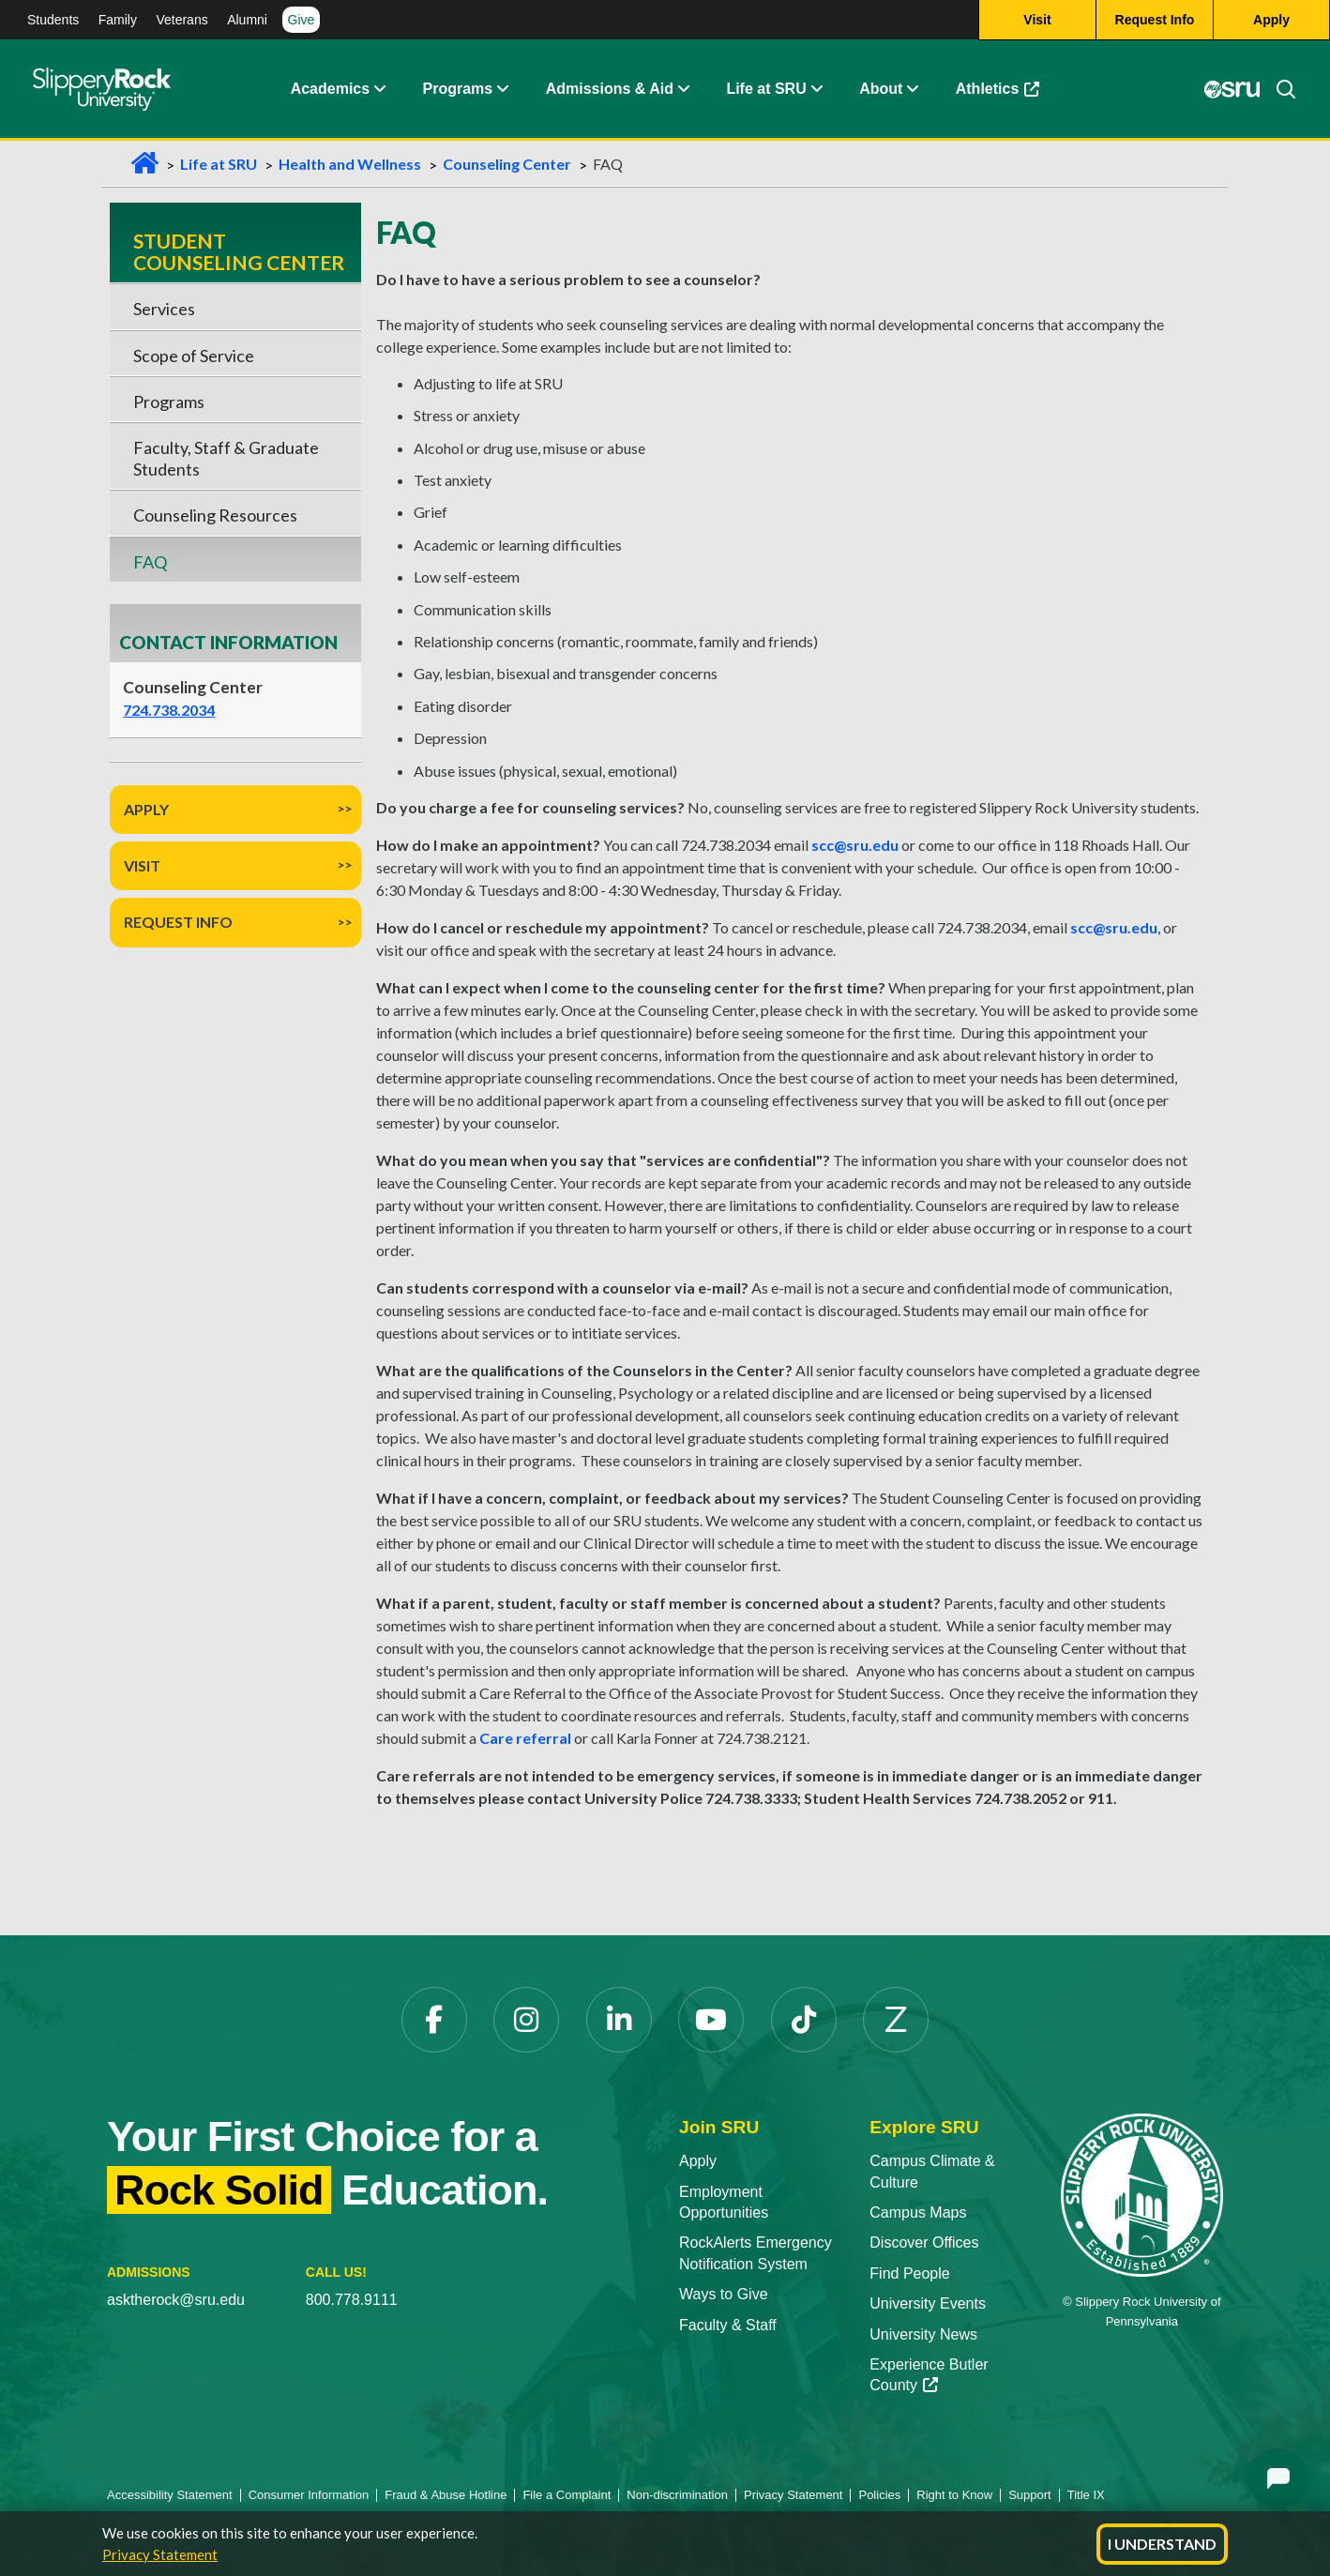  What do you see at coordinates (804, 2020) in the screenshot?
I see `[TikTok opens in a new tab]` at bounding box center [804, 2020].